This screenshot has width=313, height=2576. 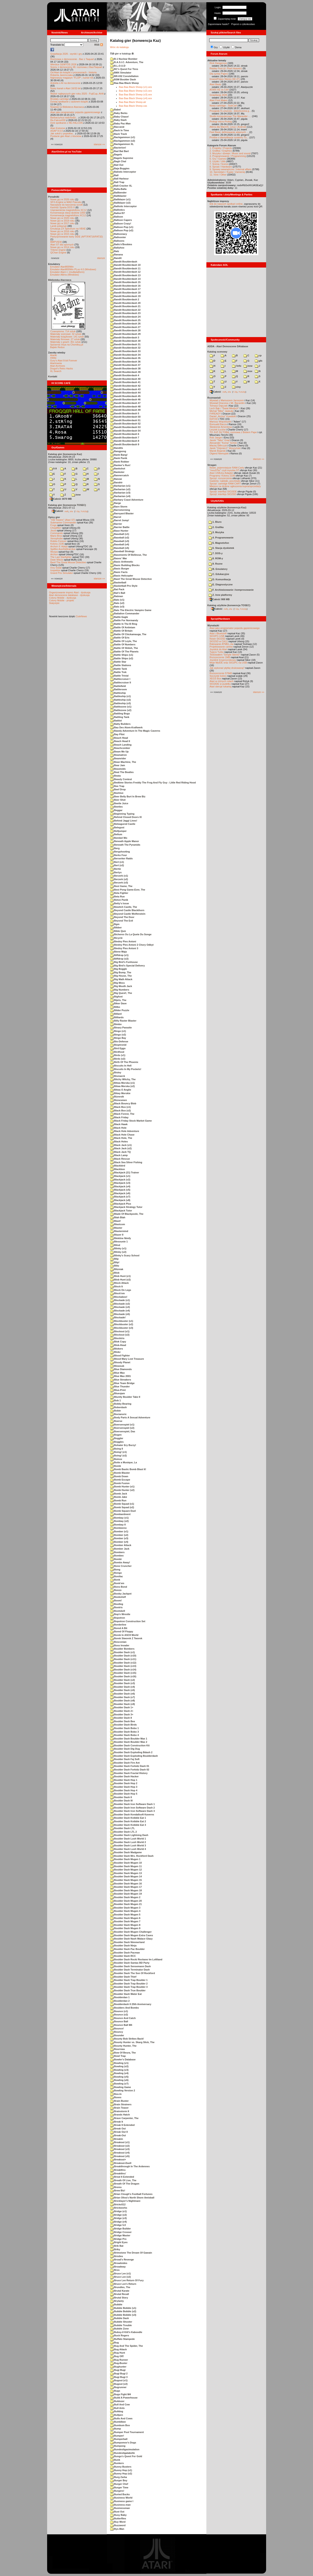 I want to click on BC's Quest For Tires, so click(x=124, y=69).